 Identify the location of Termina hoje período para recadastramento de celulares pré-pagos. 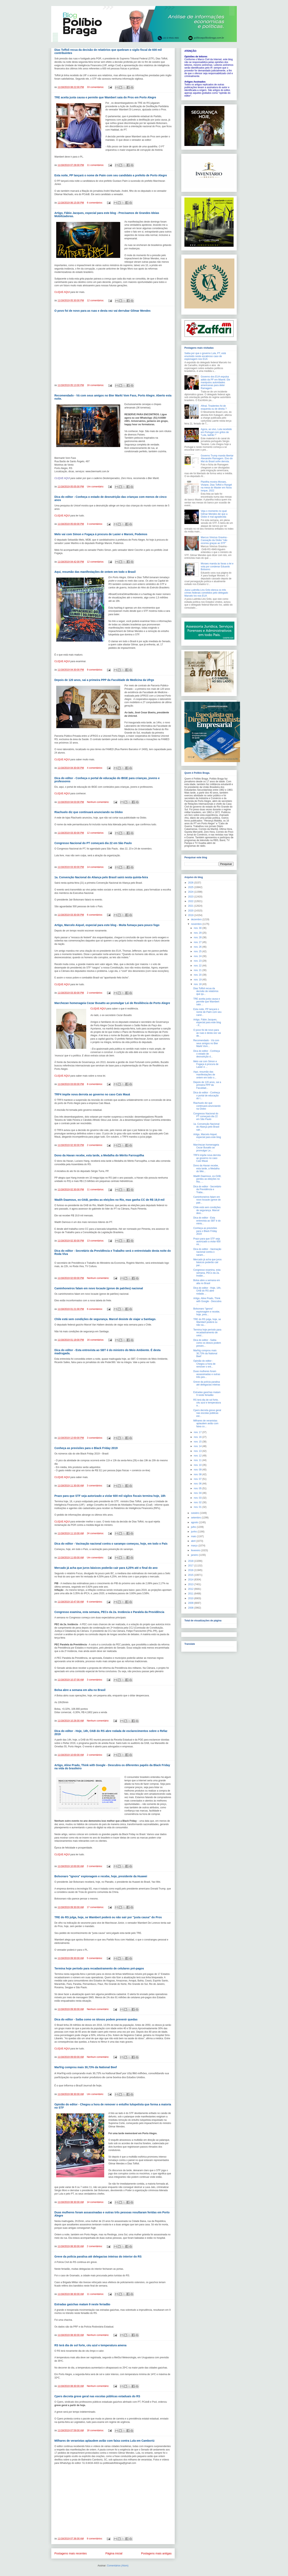
(99, 1968).